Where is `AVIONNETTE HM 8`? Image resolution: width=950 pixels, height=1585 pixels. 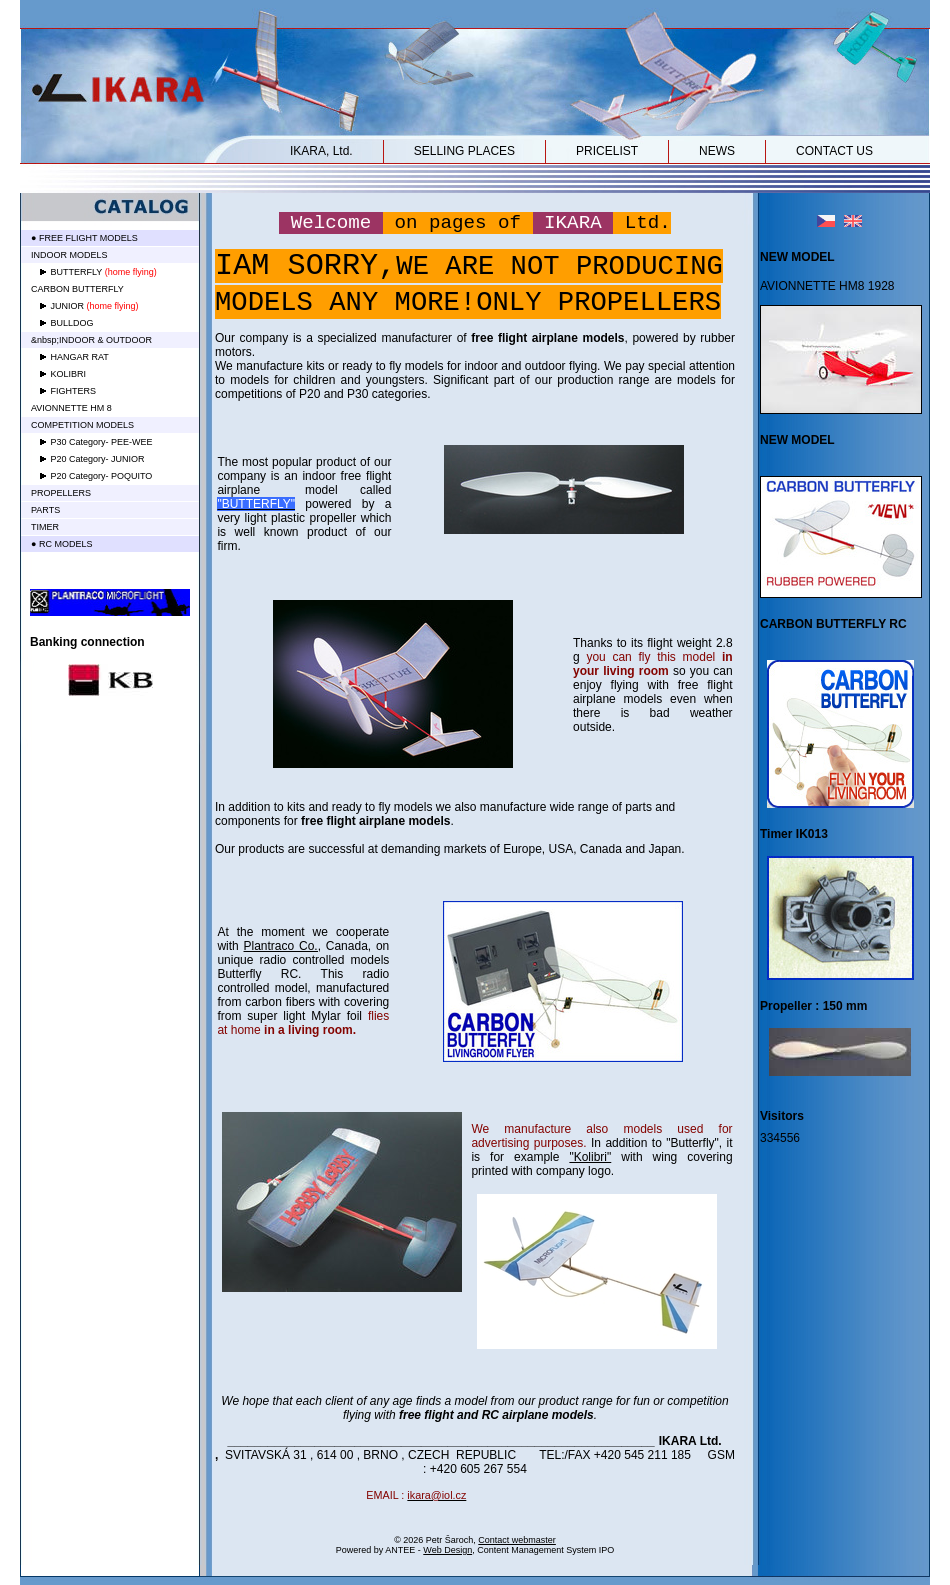
AVIONNETTE HM 8 is located at coordinates (71, 408).